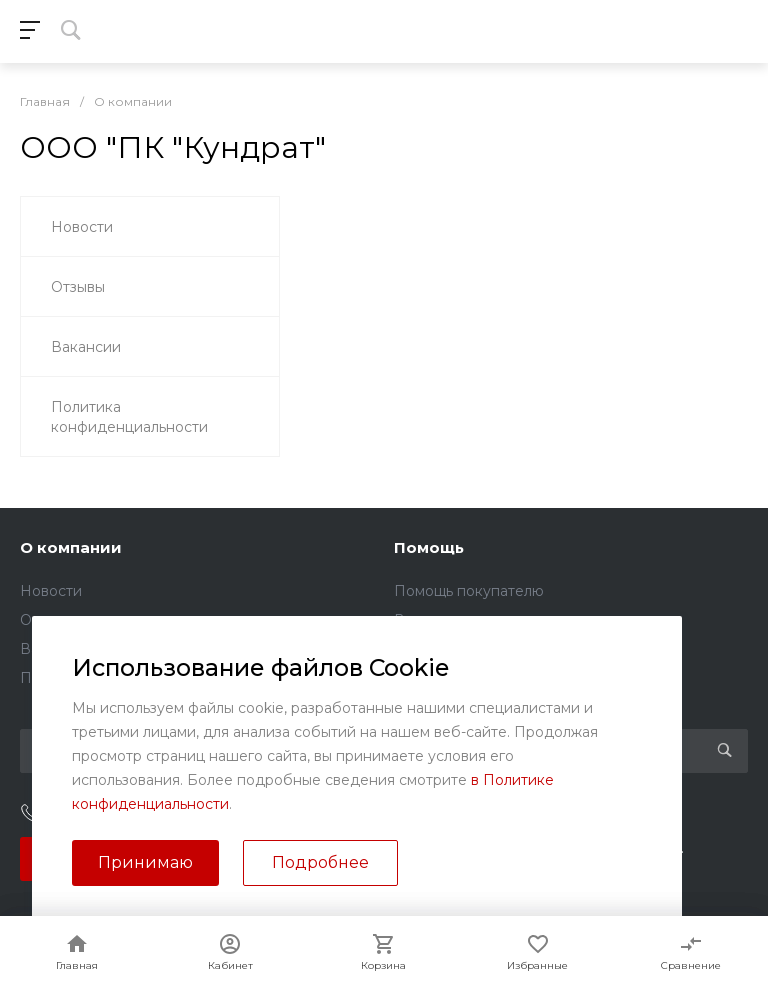 The image size is (768, 990). What do you see at coordinates (55, 649) in the screenshot?
I see `Вакансии` at bounding box center [55, 649].